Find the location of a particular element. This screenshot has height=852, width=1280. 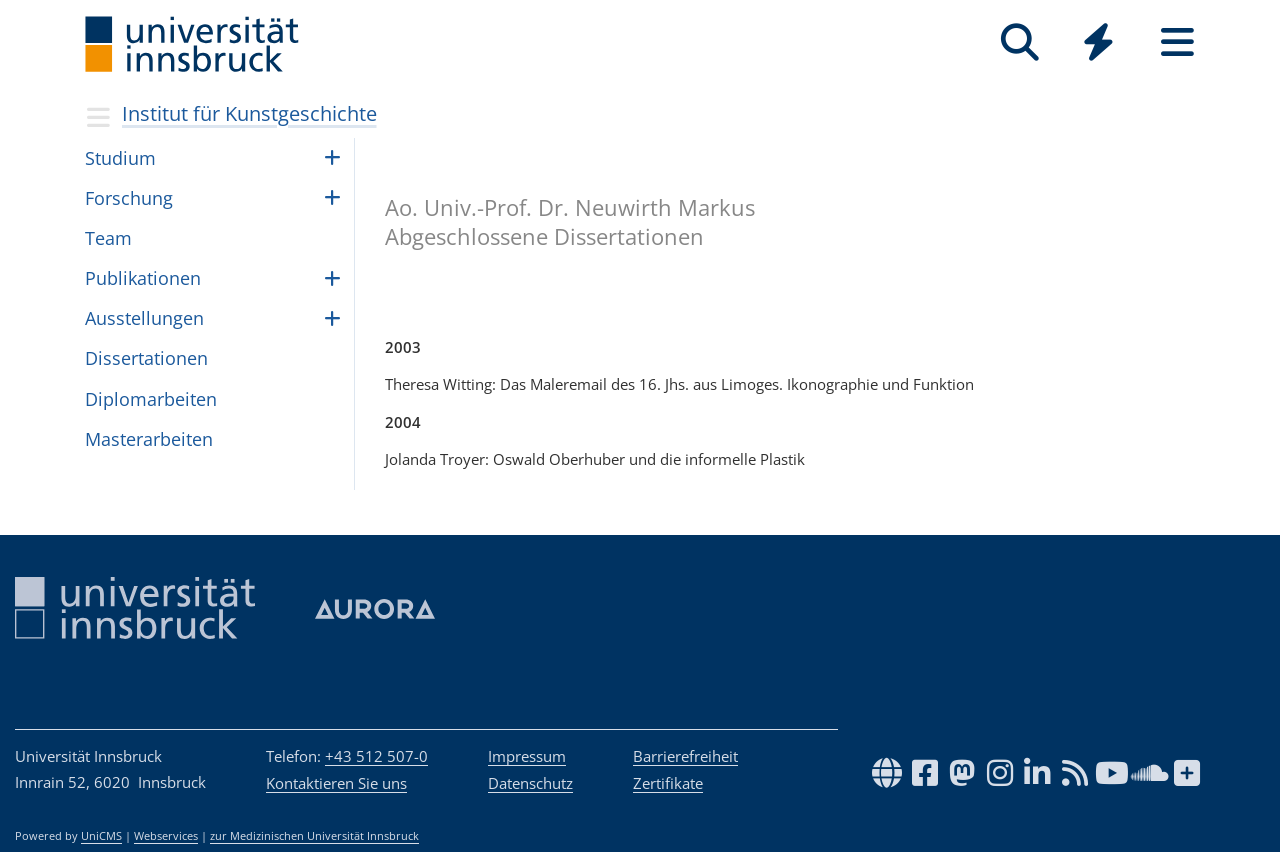

Studium is located at coordinates (120, 158).